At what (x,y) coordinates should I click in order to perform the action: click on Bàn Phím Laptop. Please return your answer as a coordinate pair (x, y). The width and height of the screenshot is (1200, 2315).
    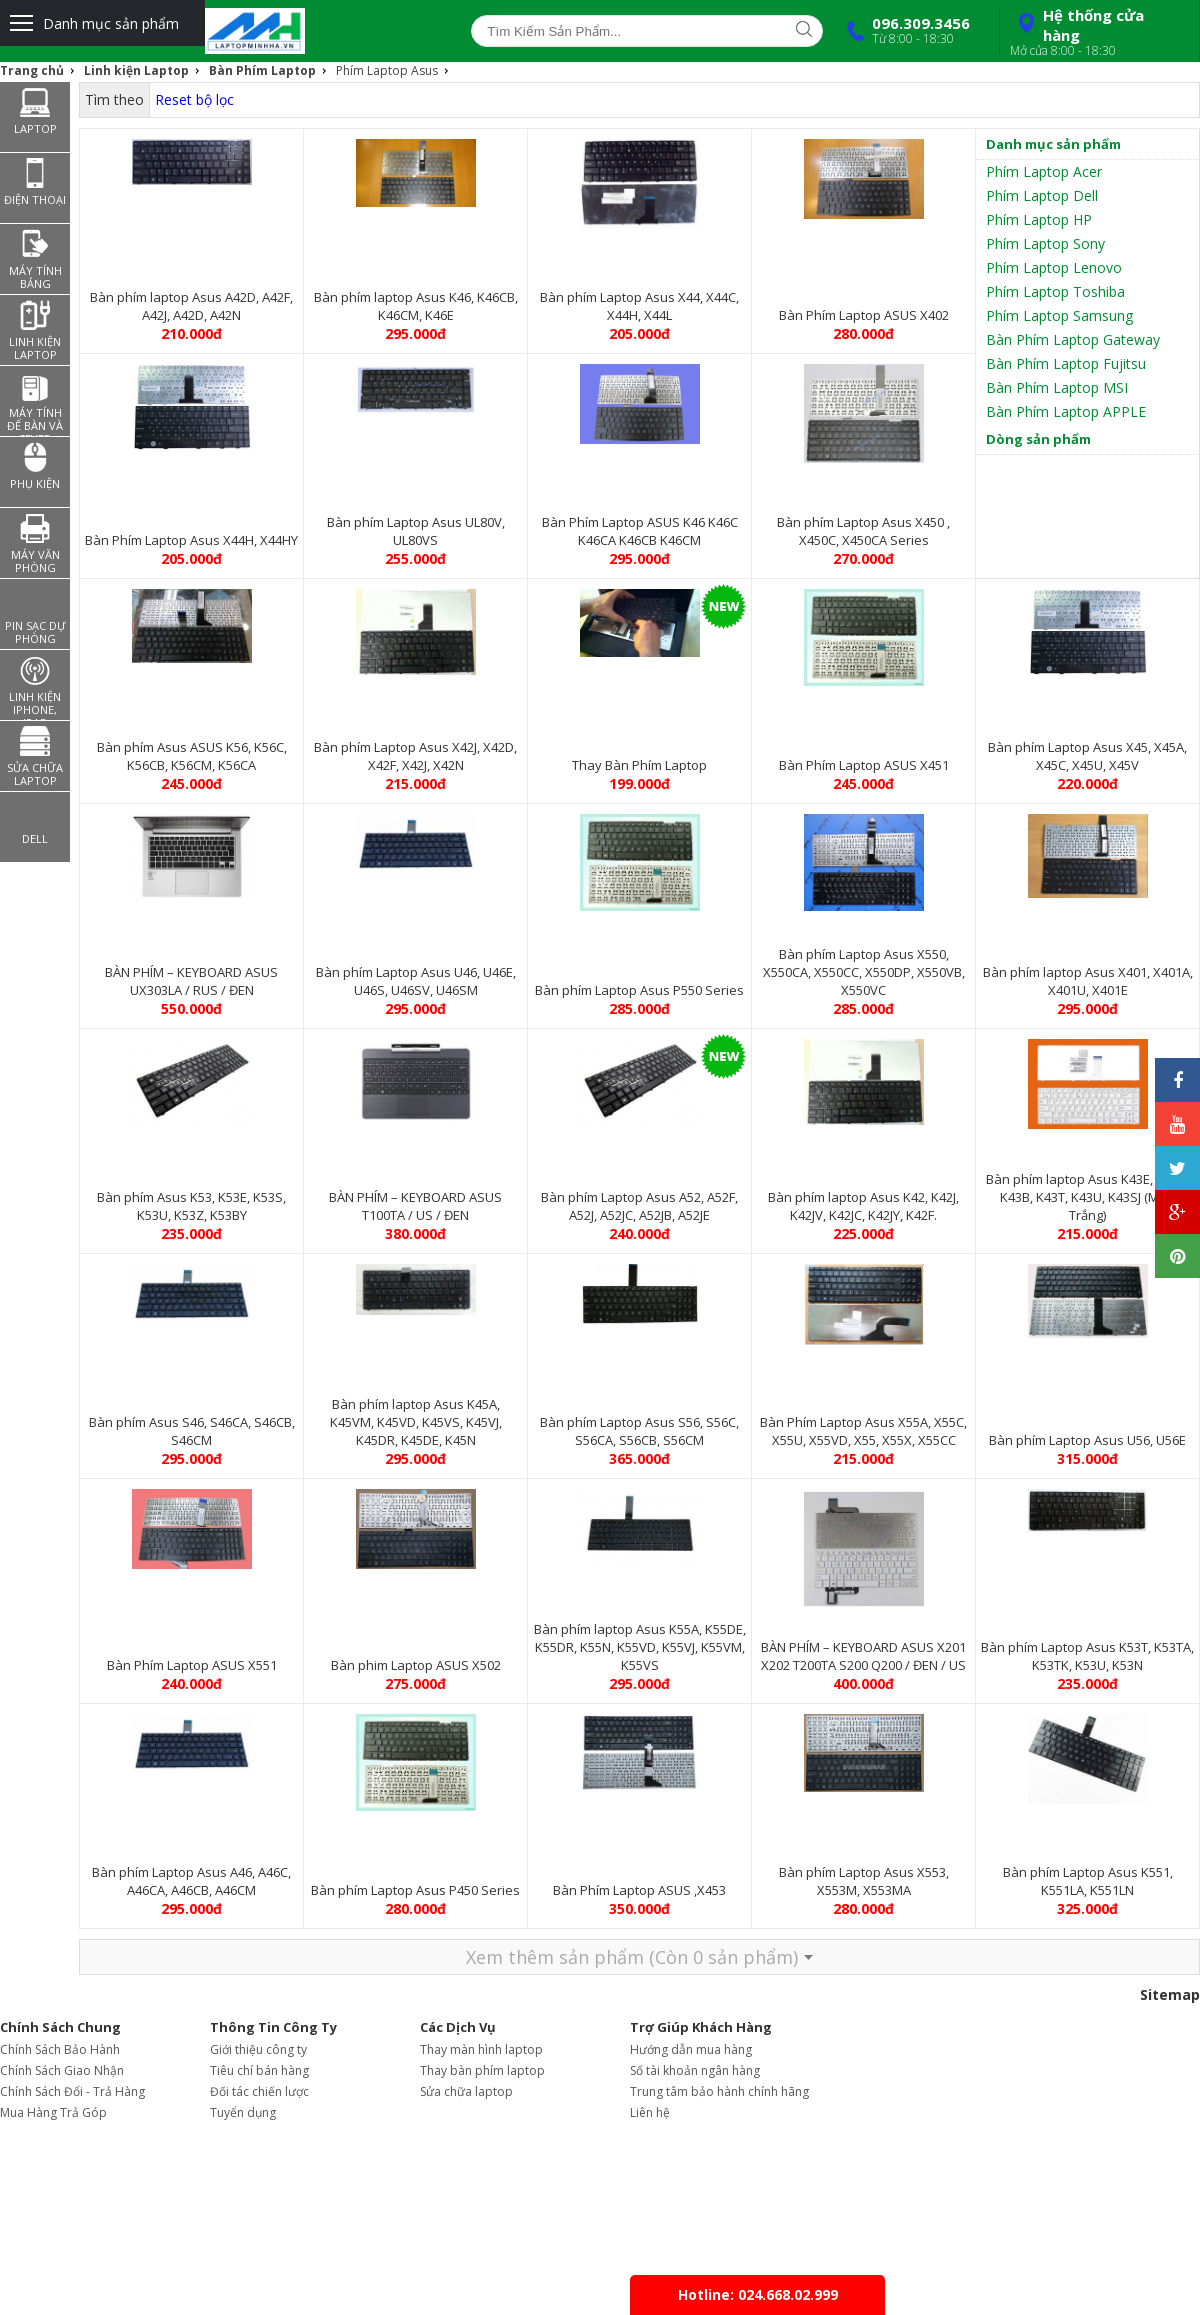
    Looking at the image, I should click on (262, 70).